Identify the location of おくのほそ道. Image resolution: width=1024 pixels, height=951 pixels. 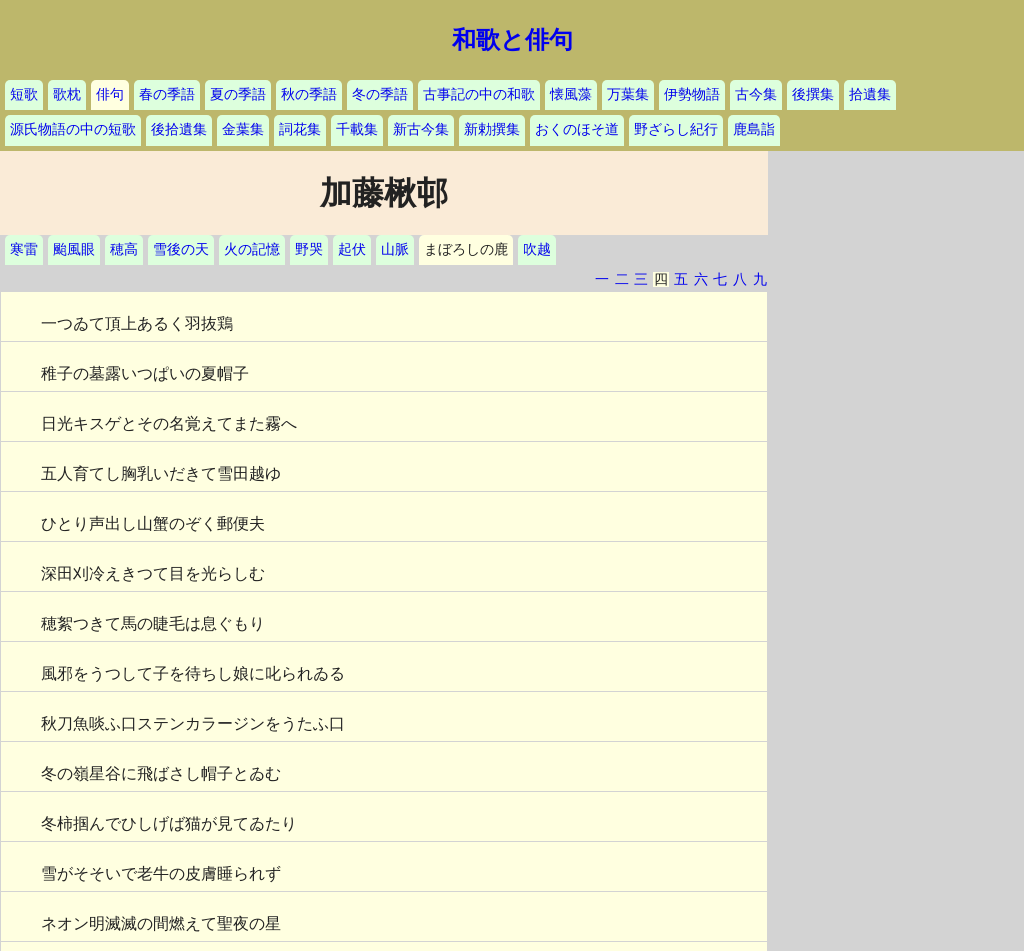
(577, 129).